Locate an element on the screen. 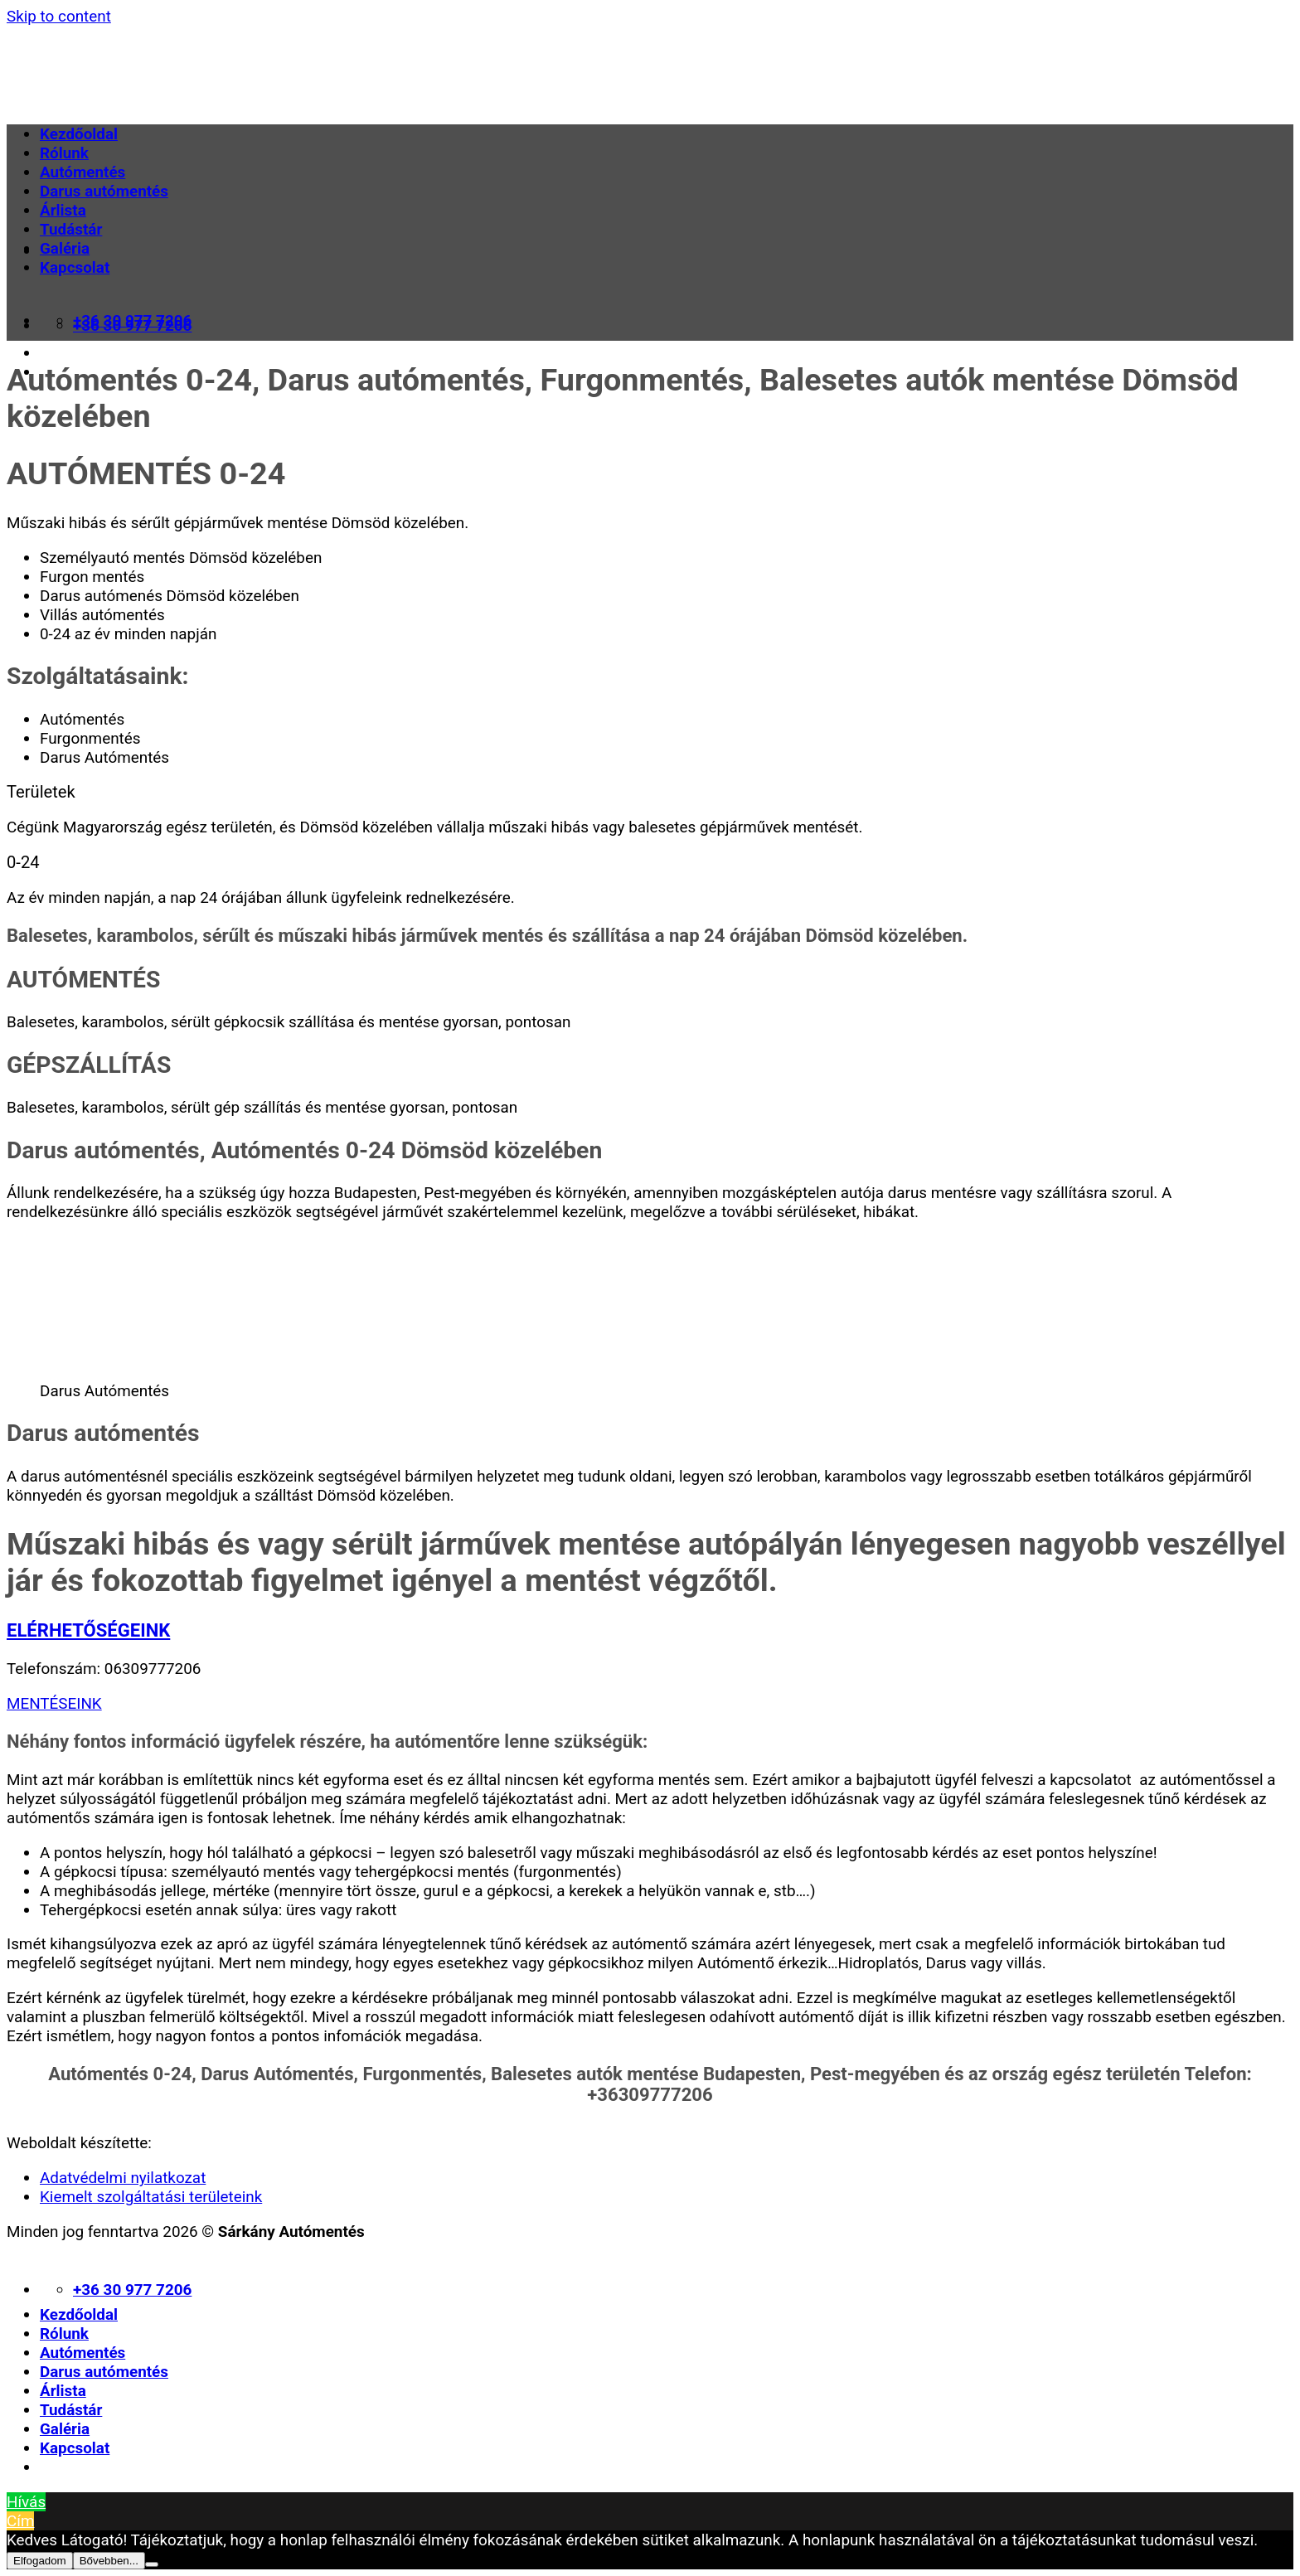  Bővebben... is located at coordinates (109, 2560).